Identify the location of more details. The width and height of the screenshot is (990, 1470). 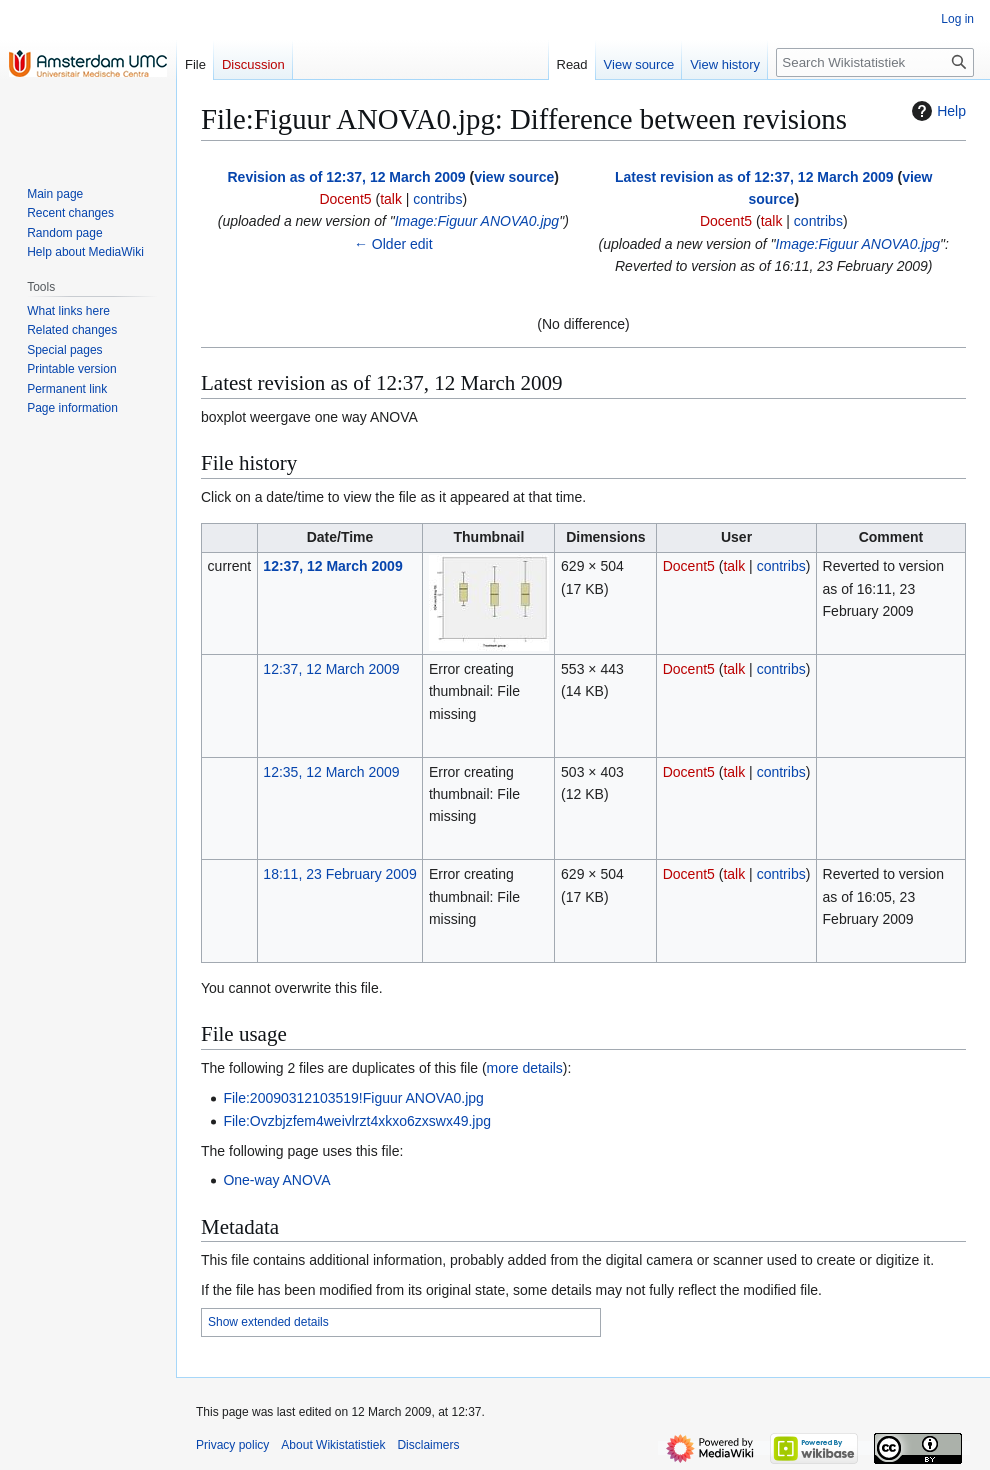
(525, 1068).